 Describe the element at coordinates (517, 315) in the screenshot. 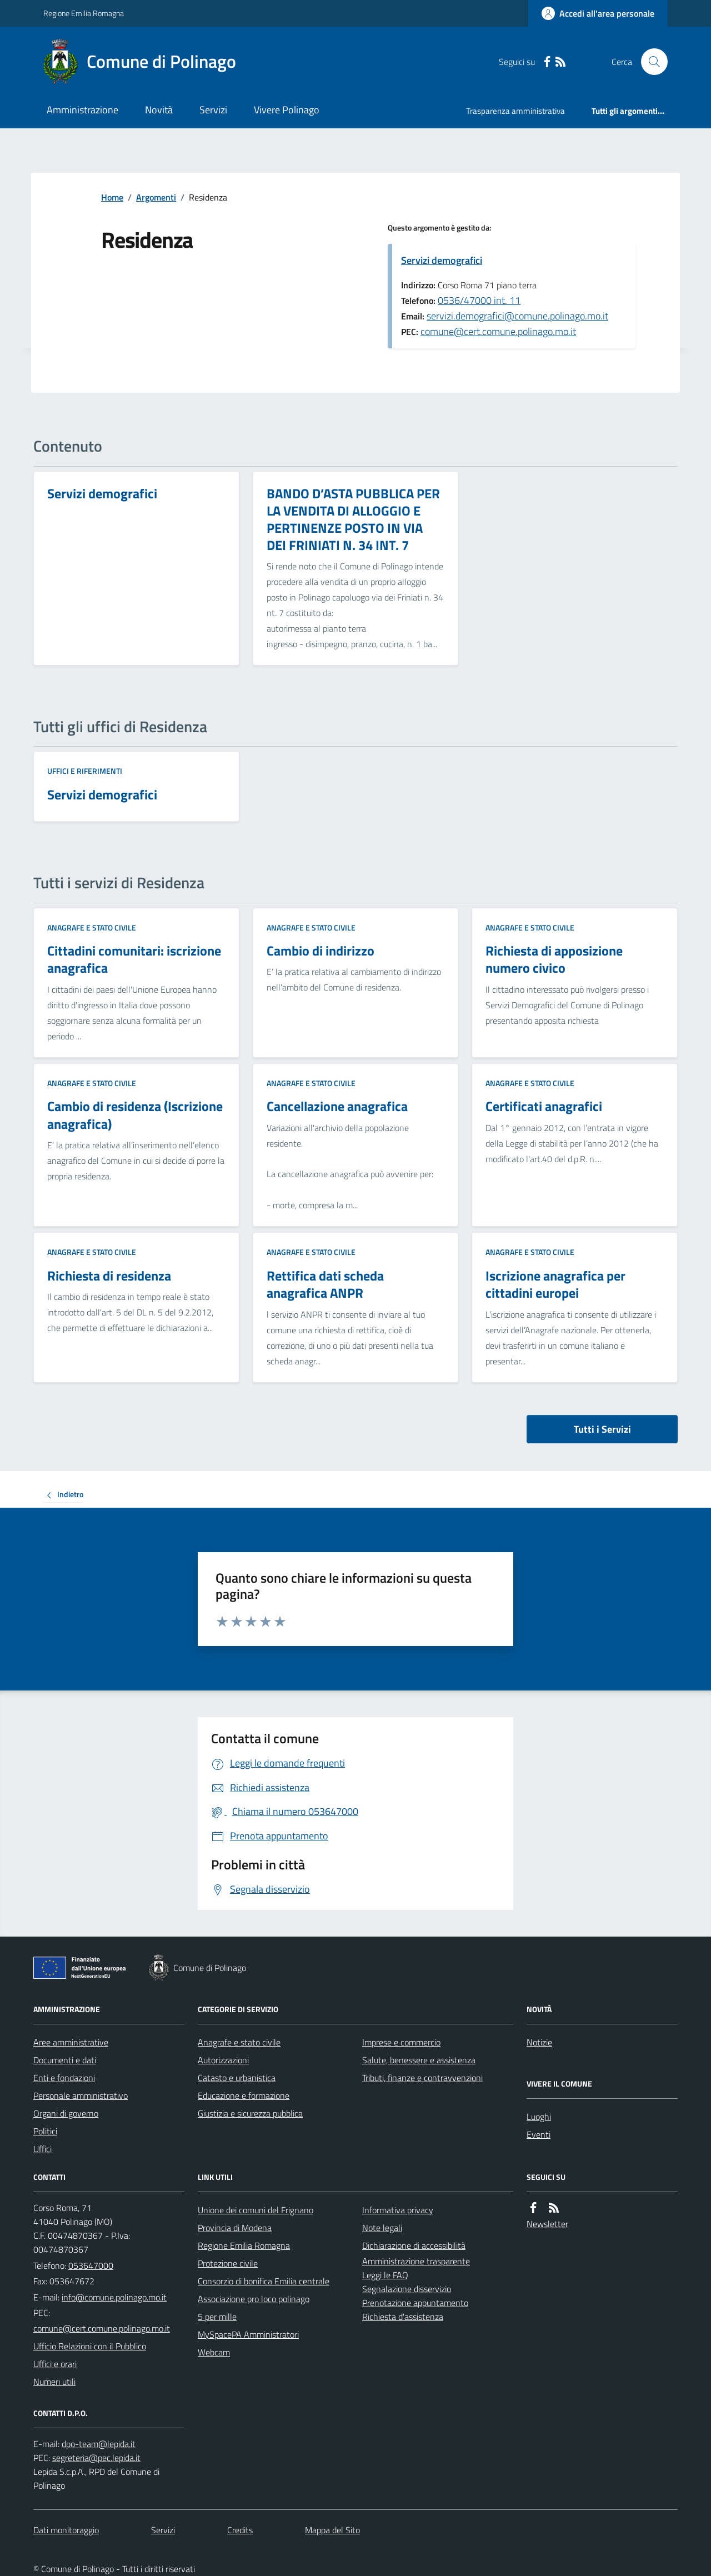

I see `servizi.demografici@comune.polinago.mo.it` at that location.